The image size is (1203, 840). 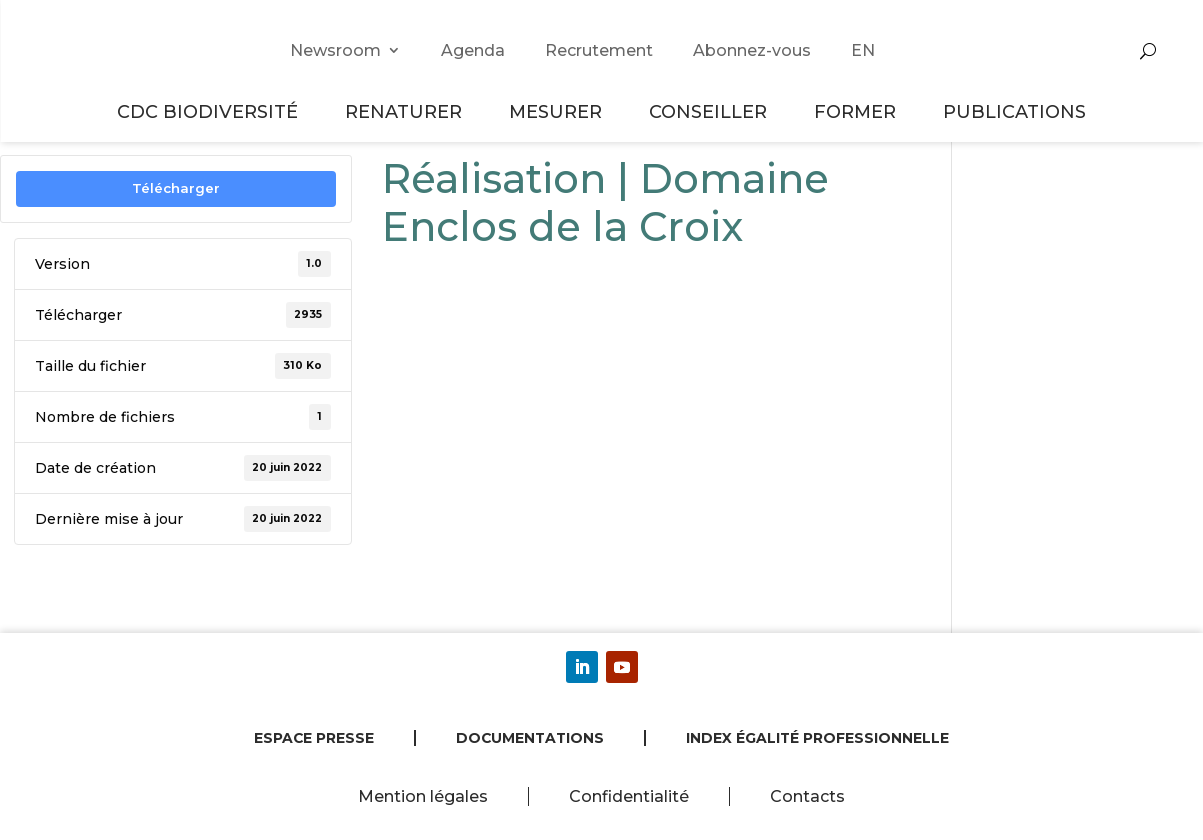 I want to click on Publications, so click(x=1014, y=111).